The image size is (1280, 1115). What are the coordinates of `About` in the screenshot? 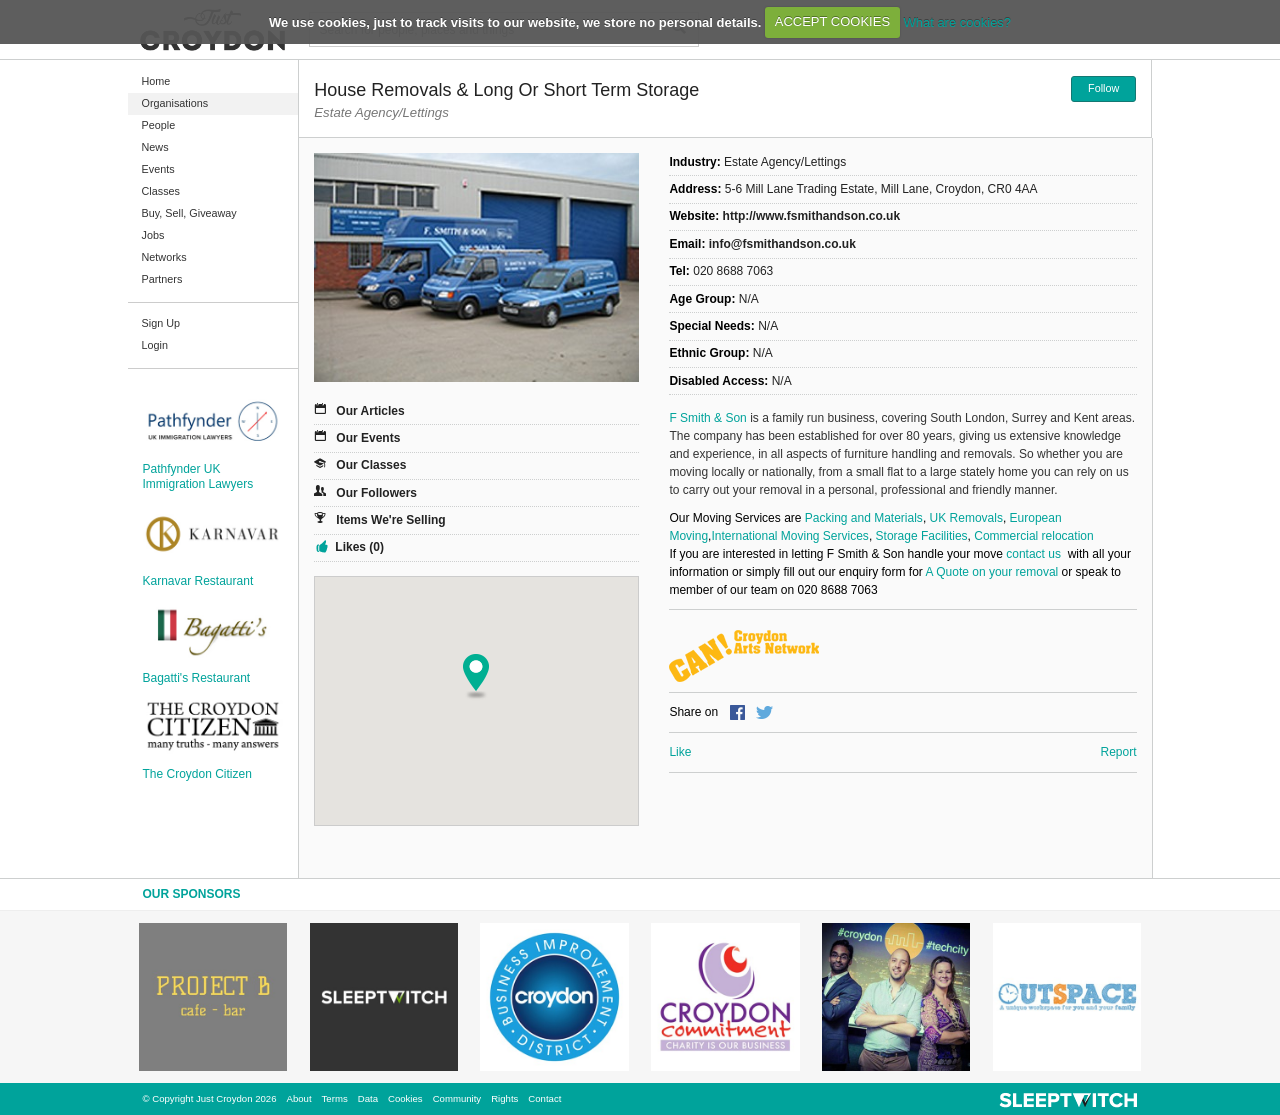 It's located at (299, 1098).